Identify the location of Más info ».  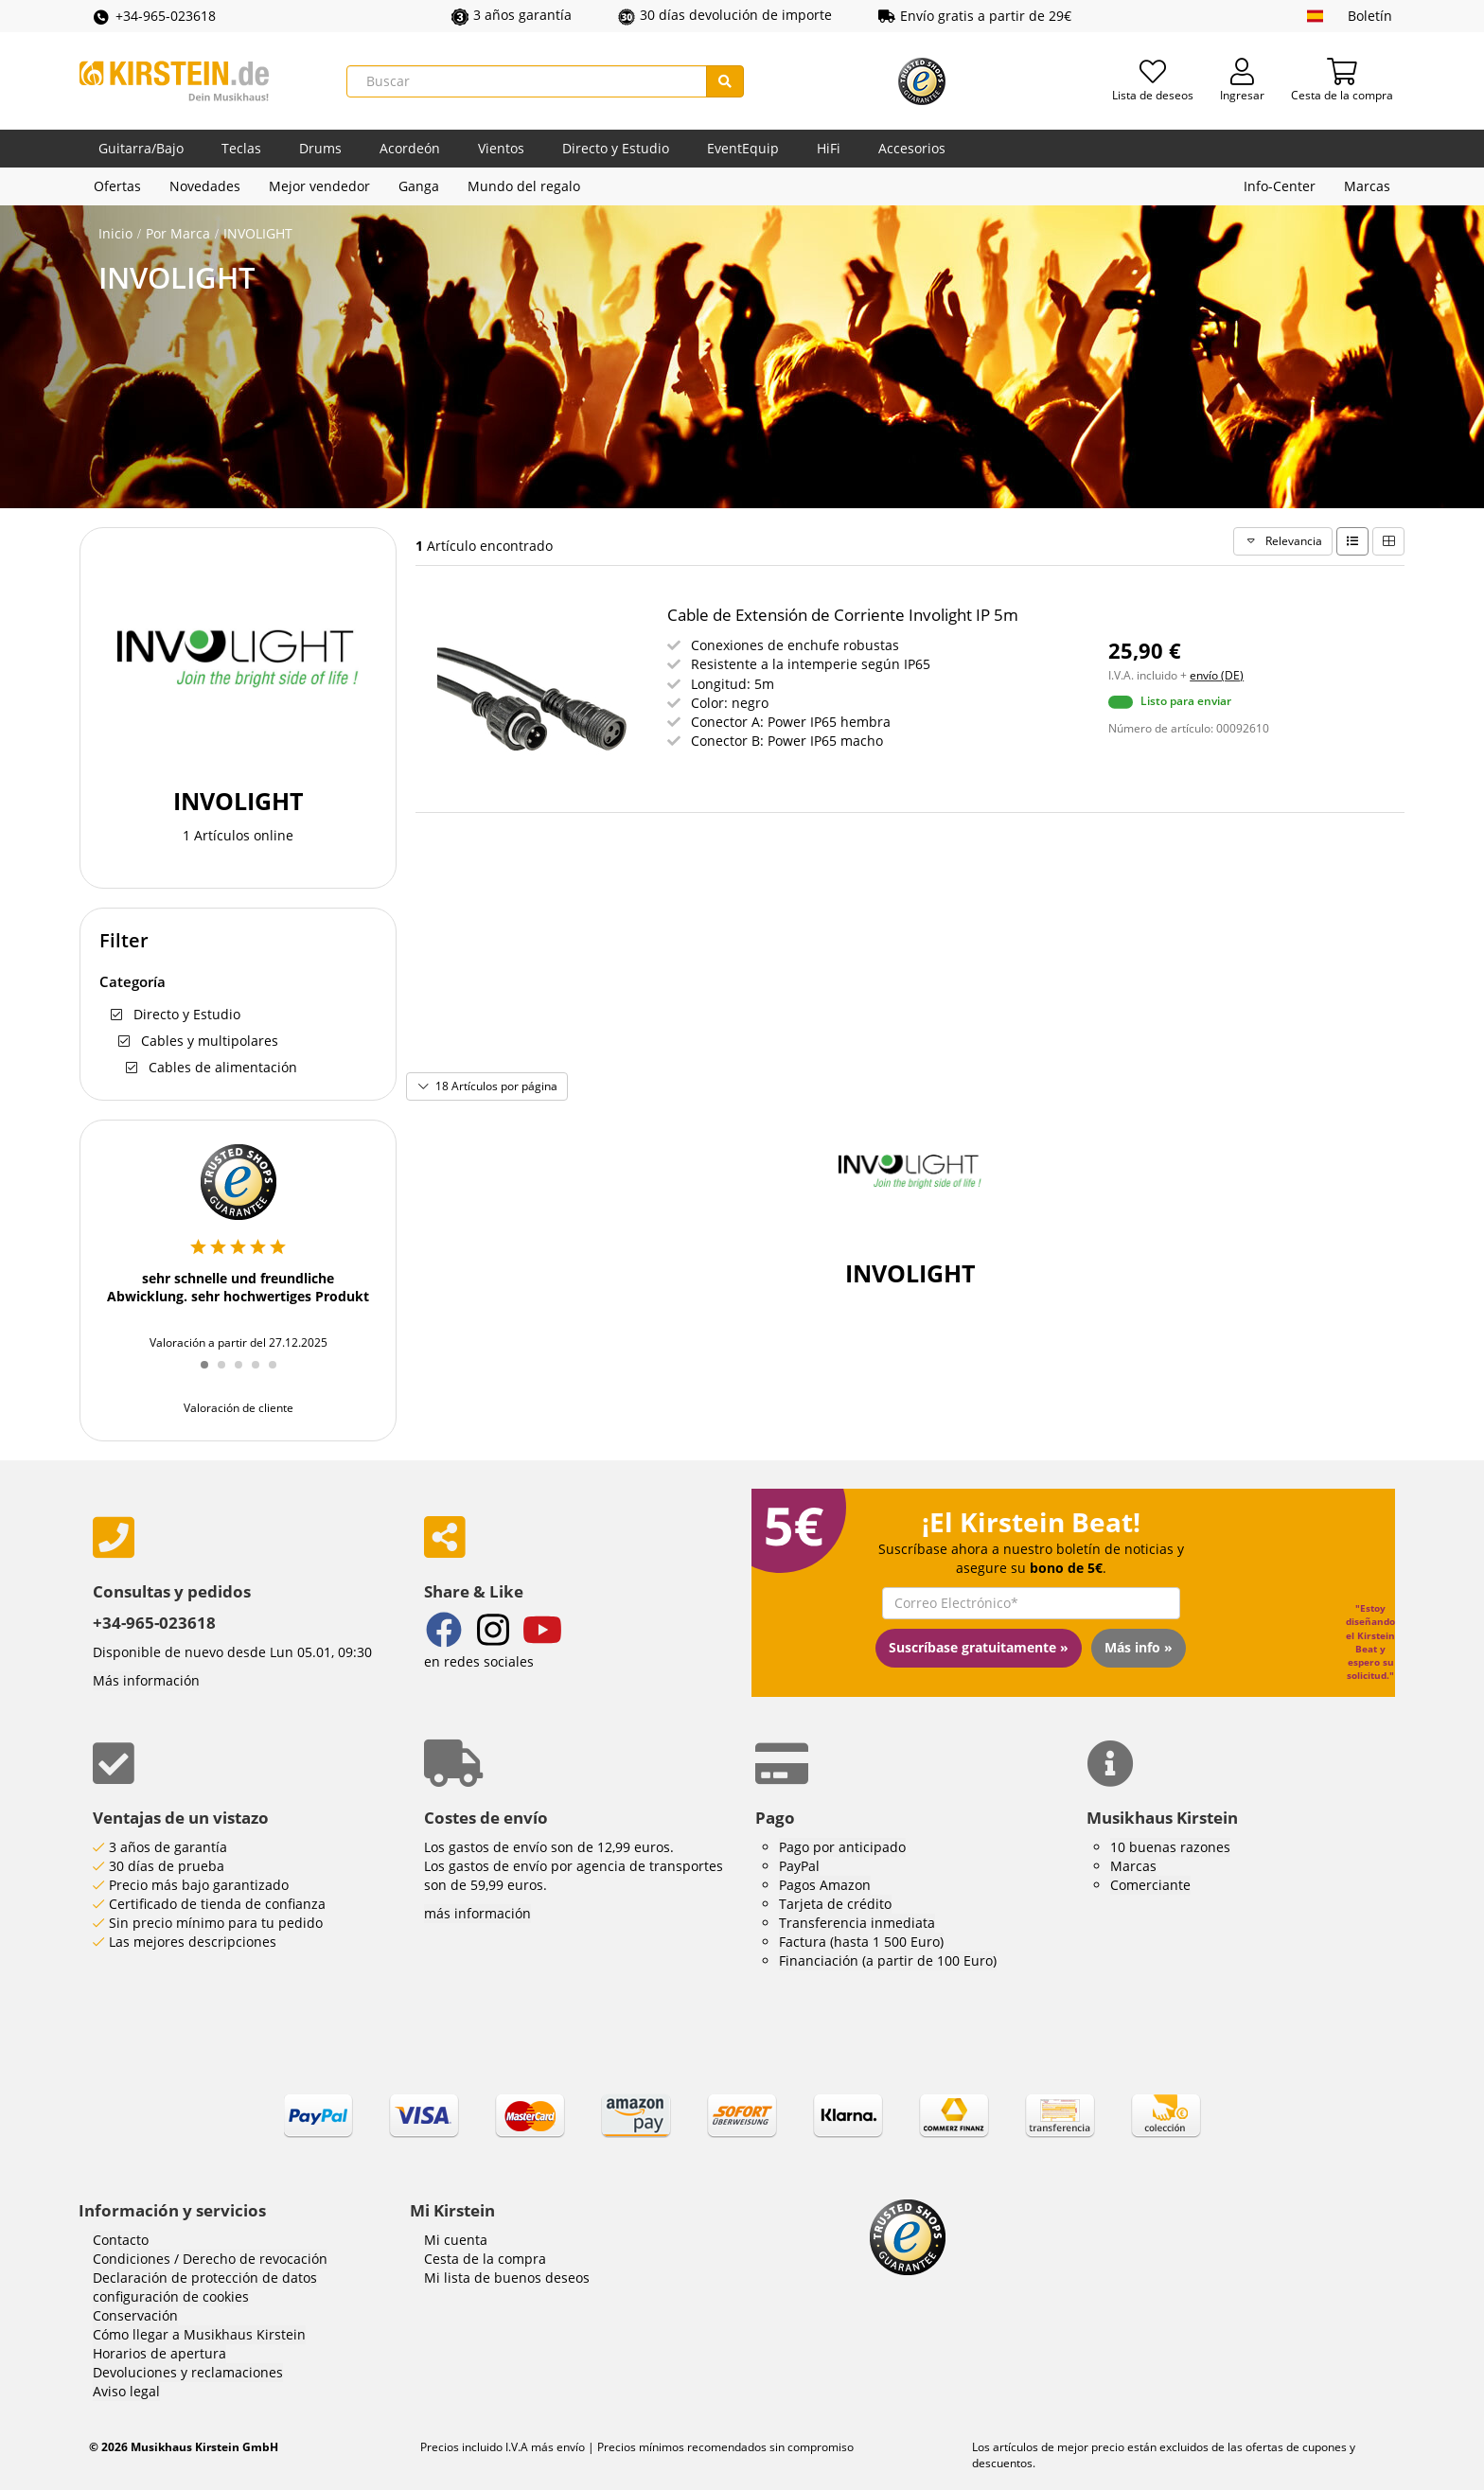
(1138, 1647).